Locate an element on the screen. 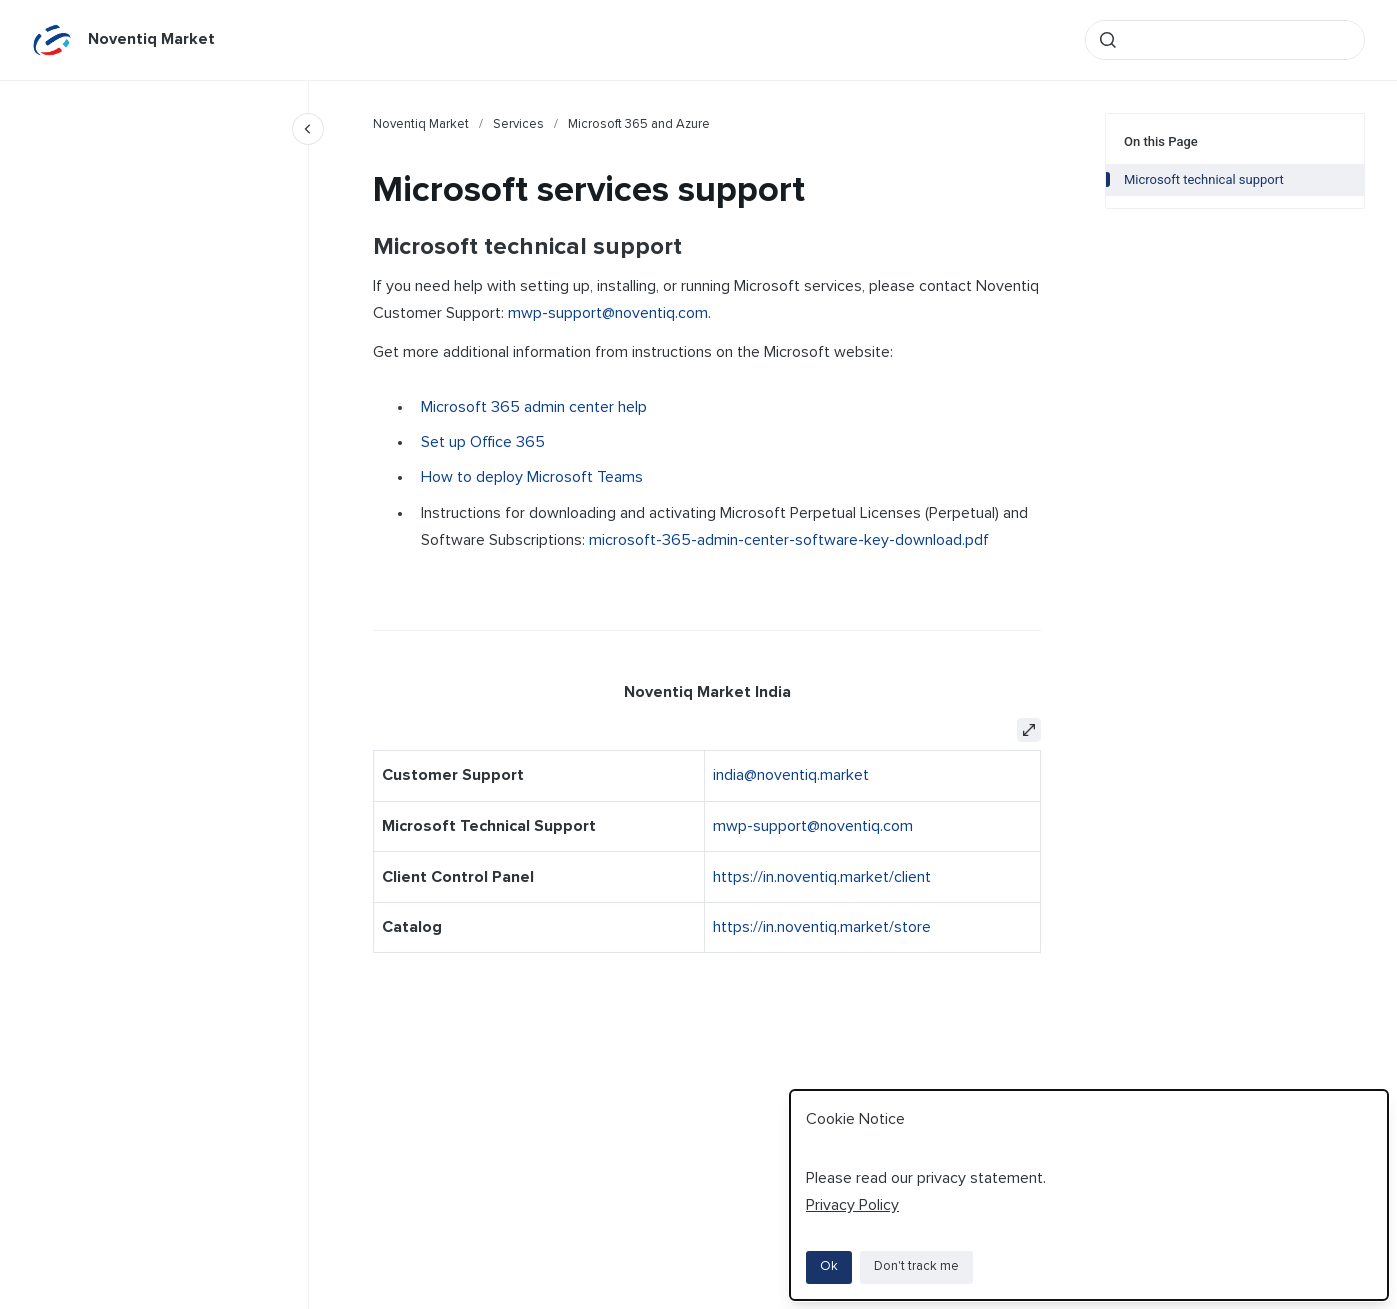 This screenshot has width=1397, height=1309. Noventiq Market is located at coordinates (151, 39).